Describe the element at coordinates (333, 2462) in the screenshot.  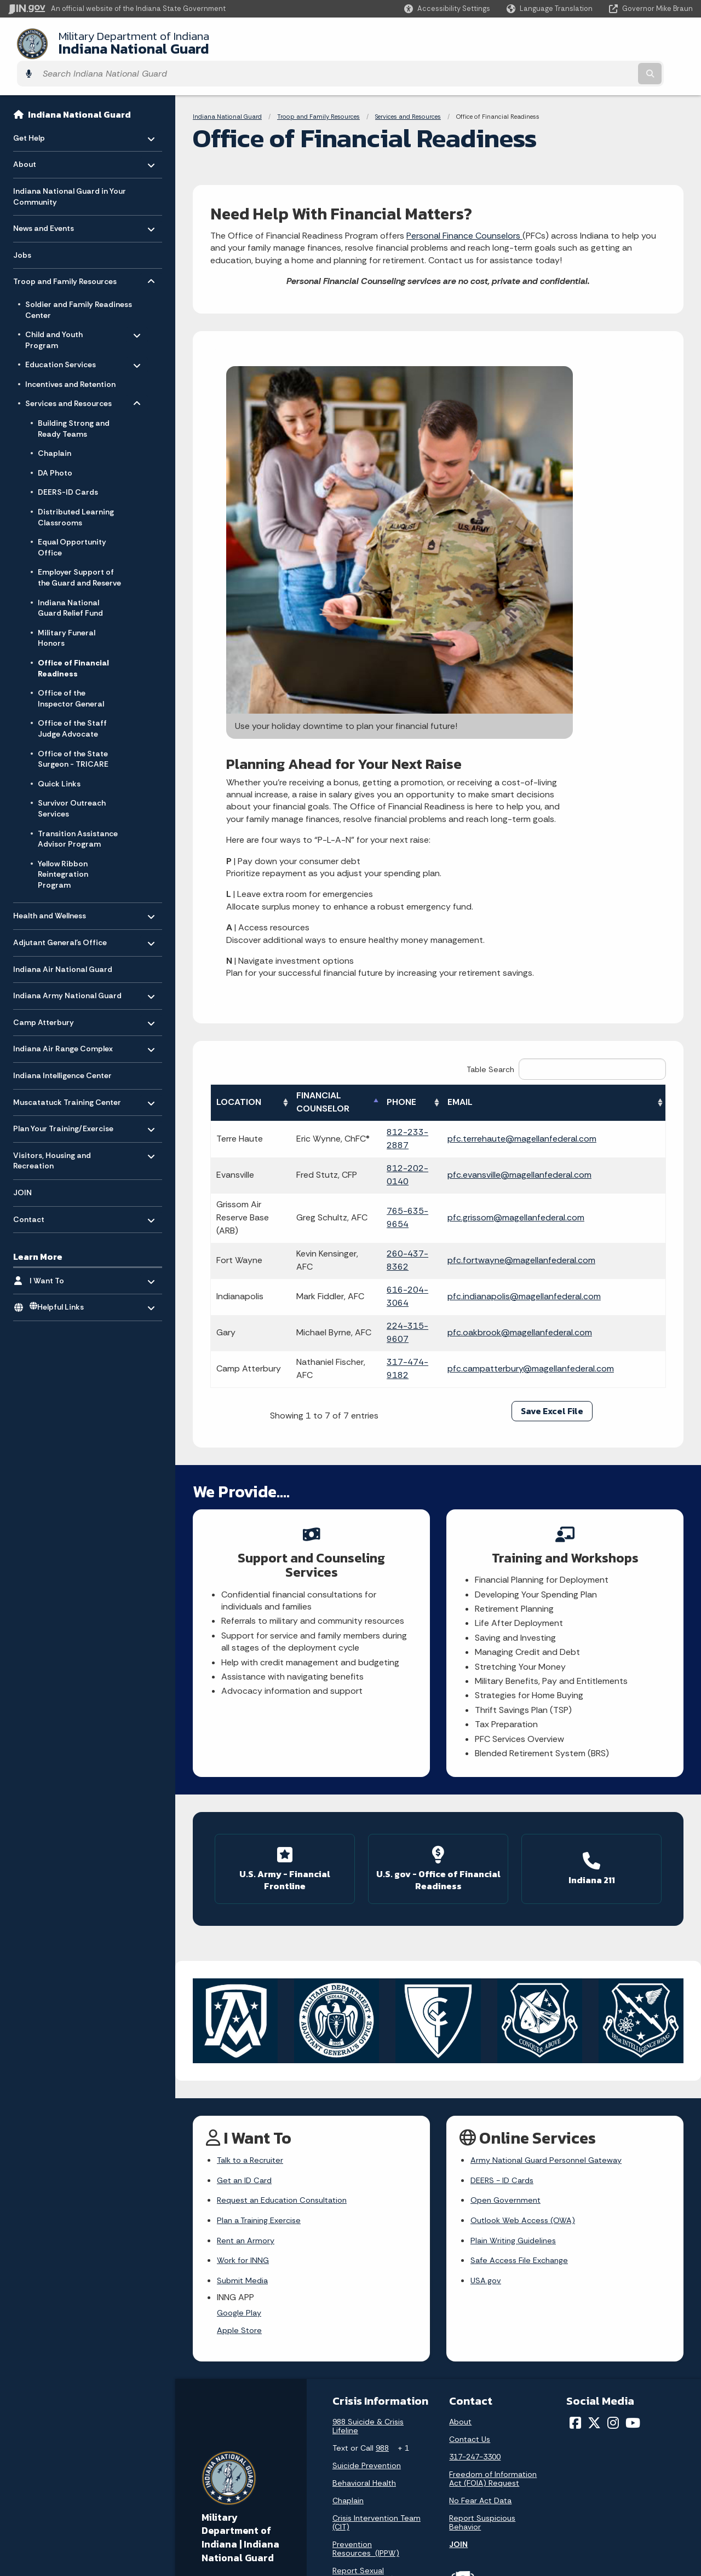
I see `Policies` at that location.